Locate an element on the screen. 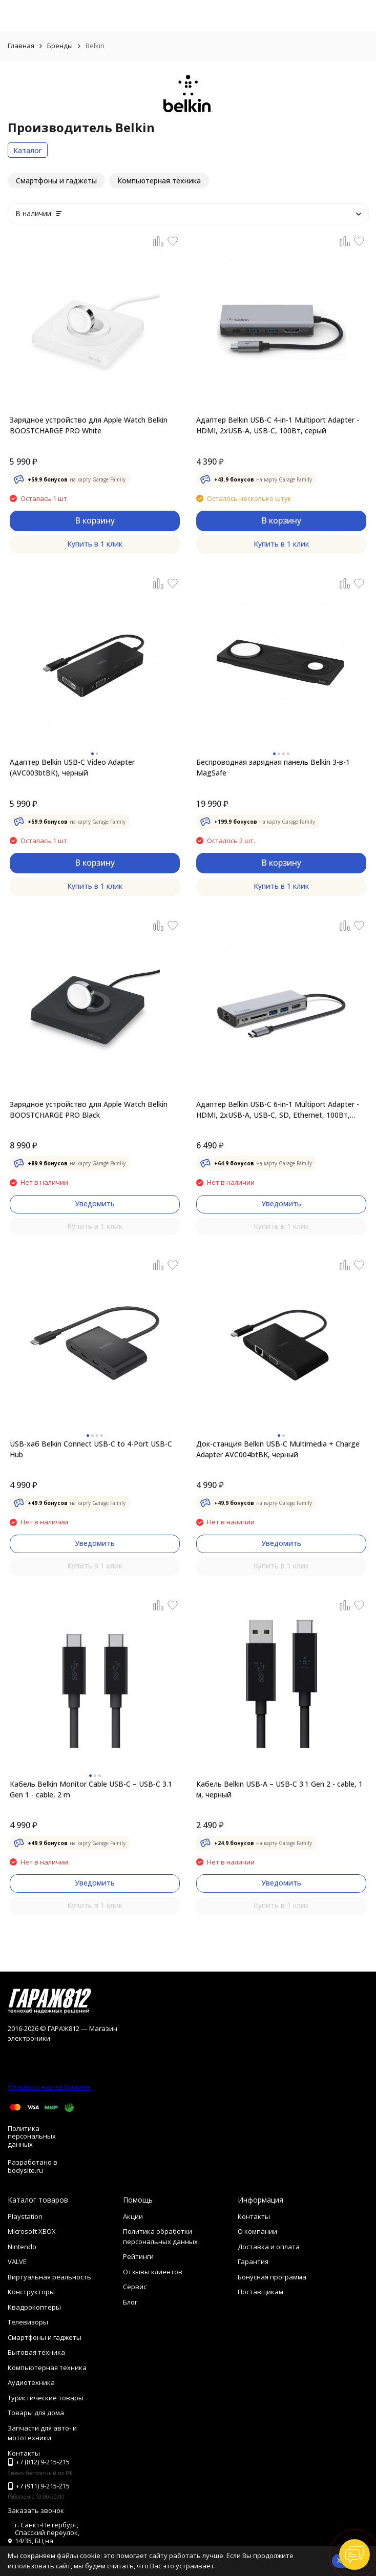 Image resolution: width=376 pixels, height=2576 pixels. Компьютерная техника is located at coordinates (47, 2367).